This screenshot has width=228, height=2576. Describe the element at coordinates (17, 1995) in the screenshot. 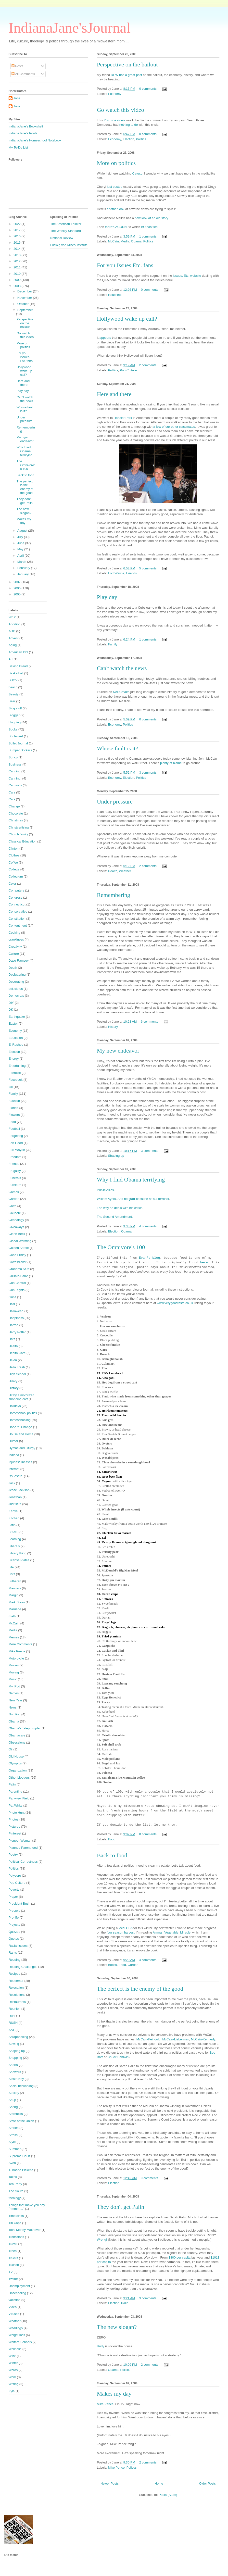

I see `Resolutions` at that location.